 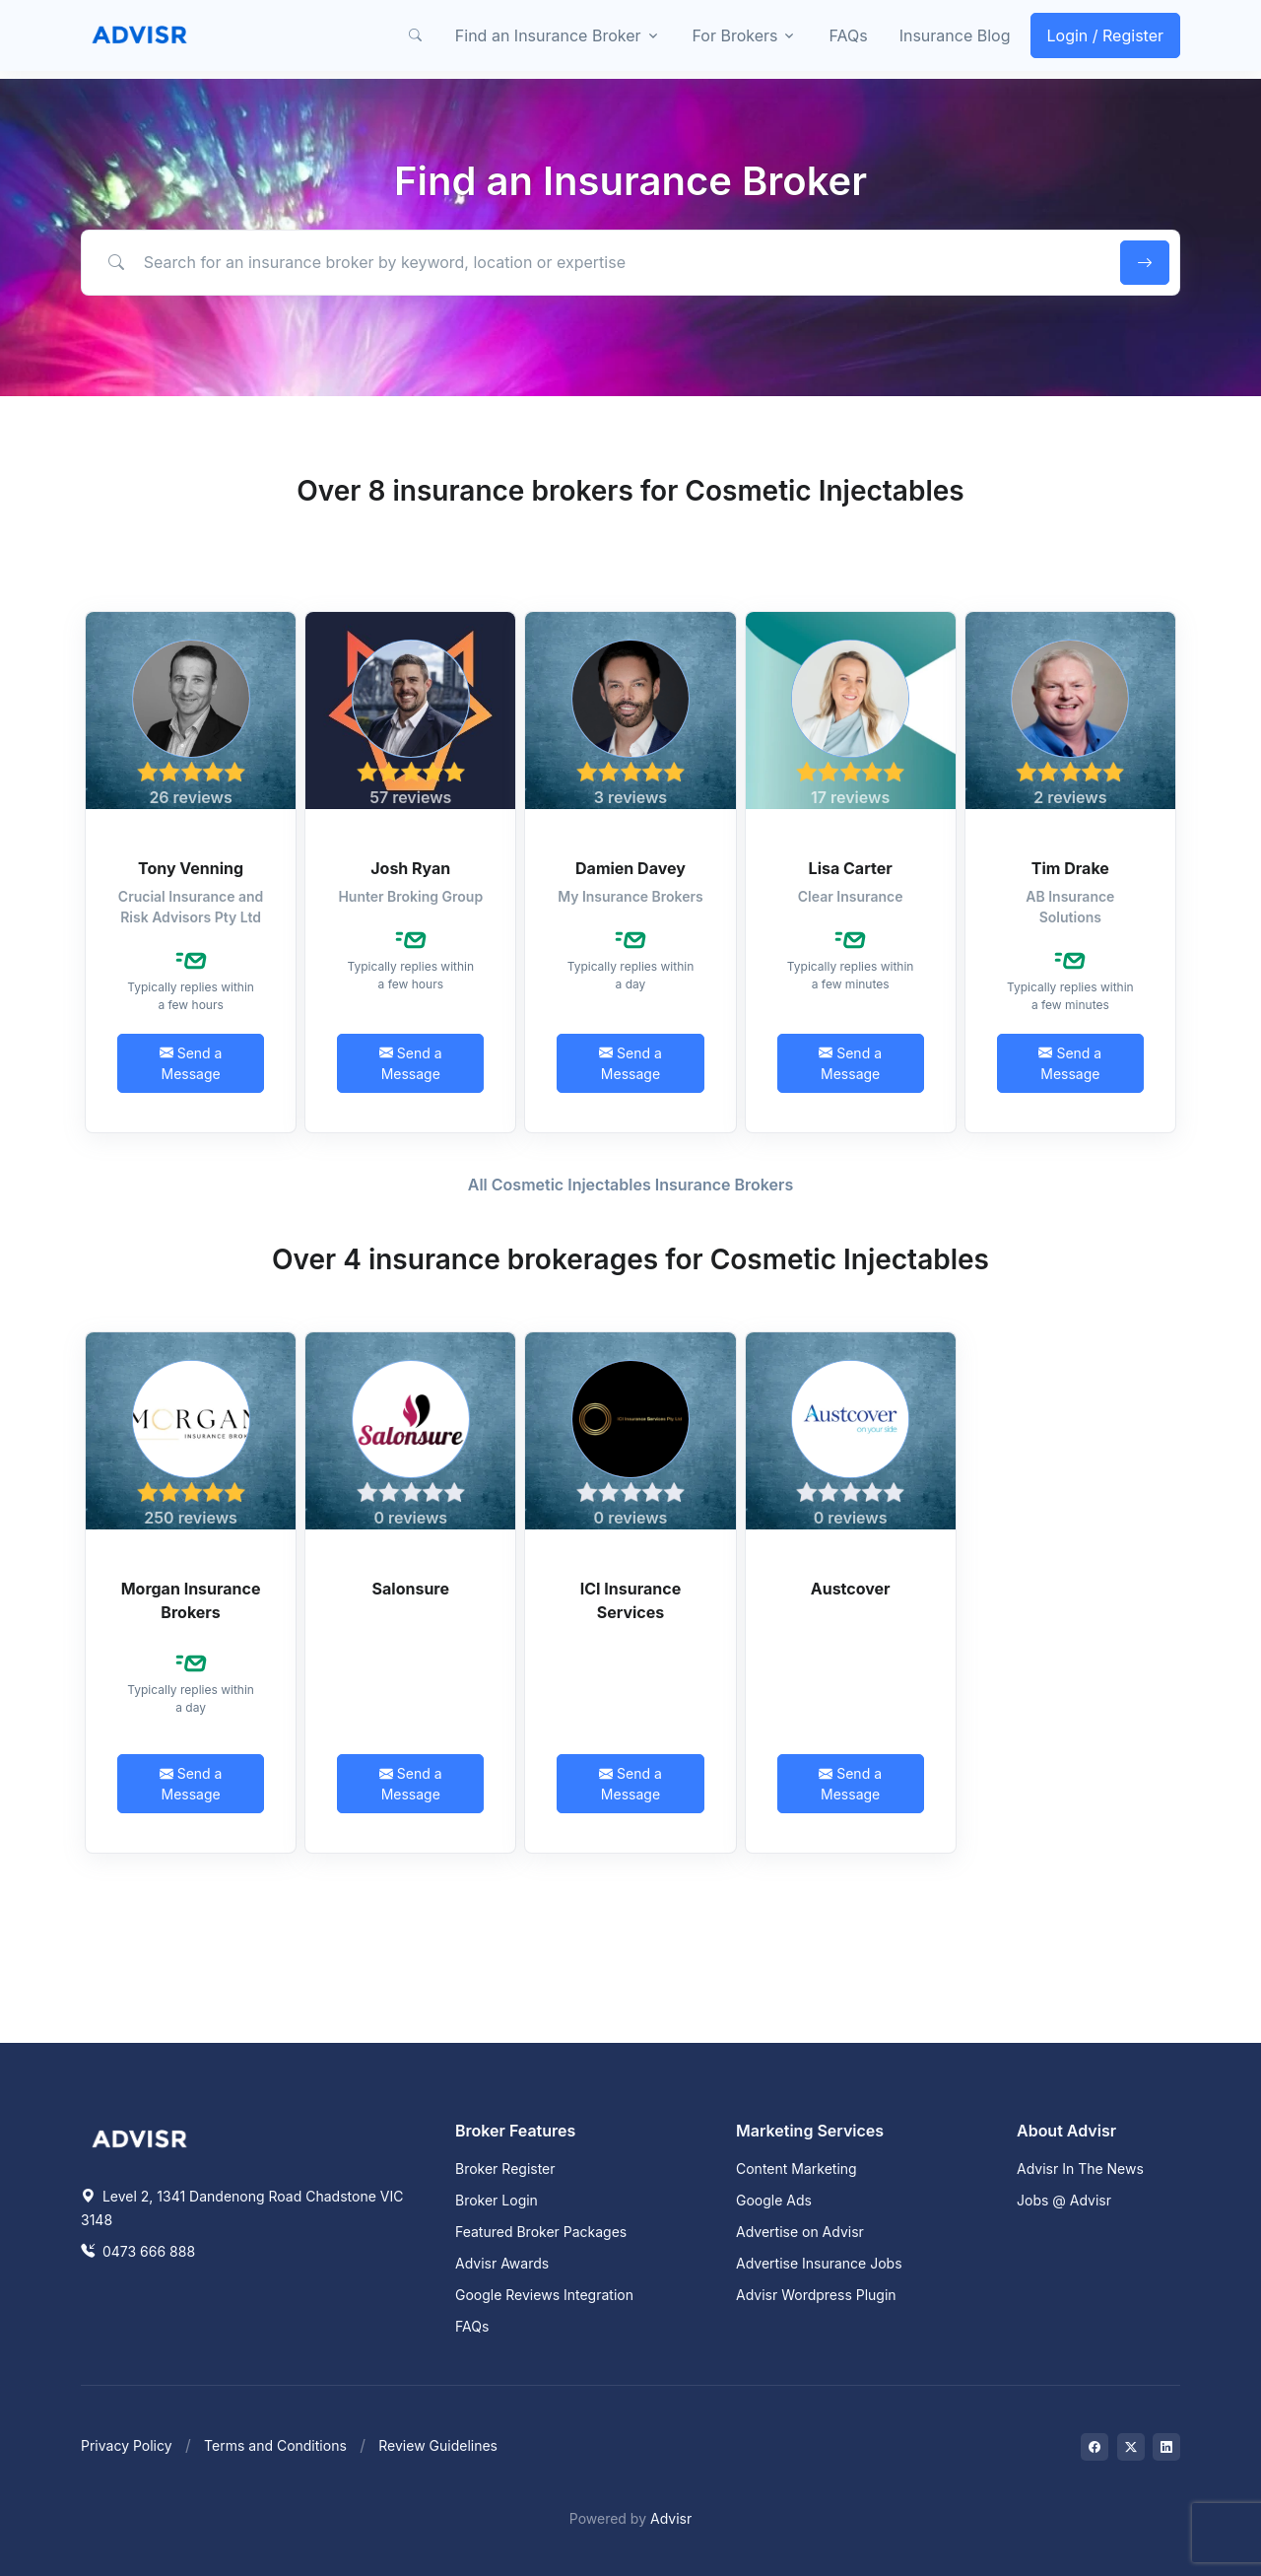 I want to click on Terms and Conditions, so click(x=275, y=2445).